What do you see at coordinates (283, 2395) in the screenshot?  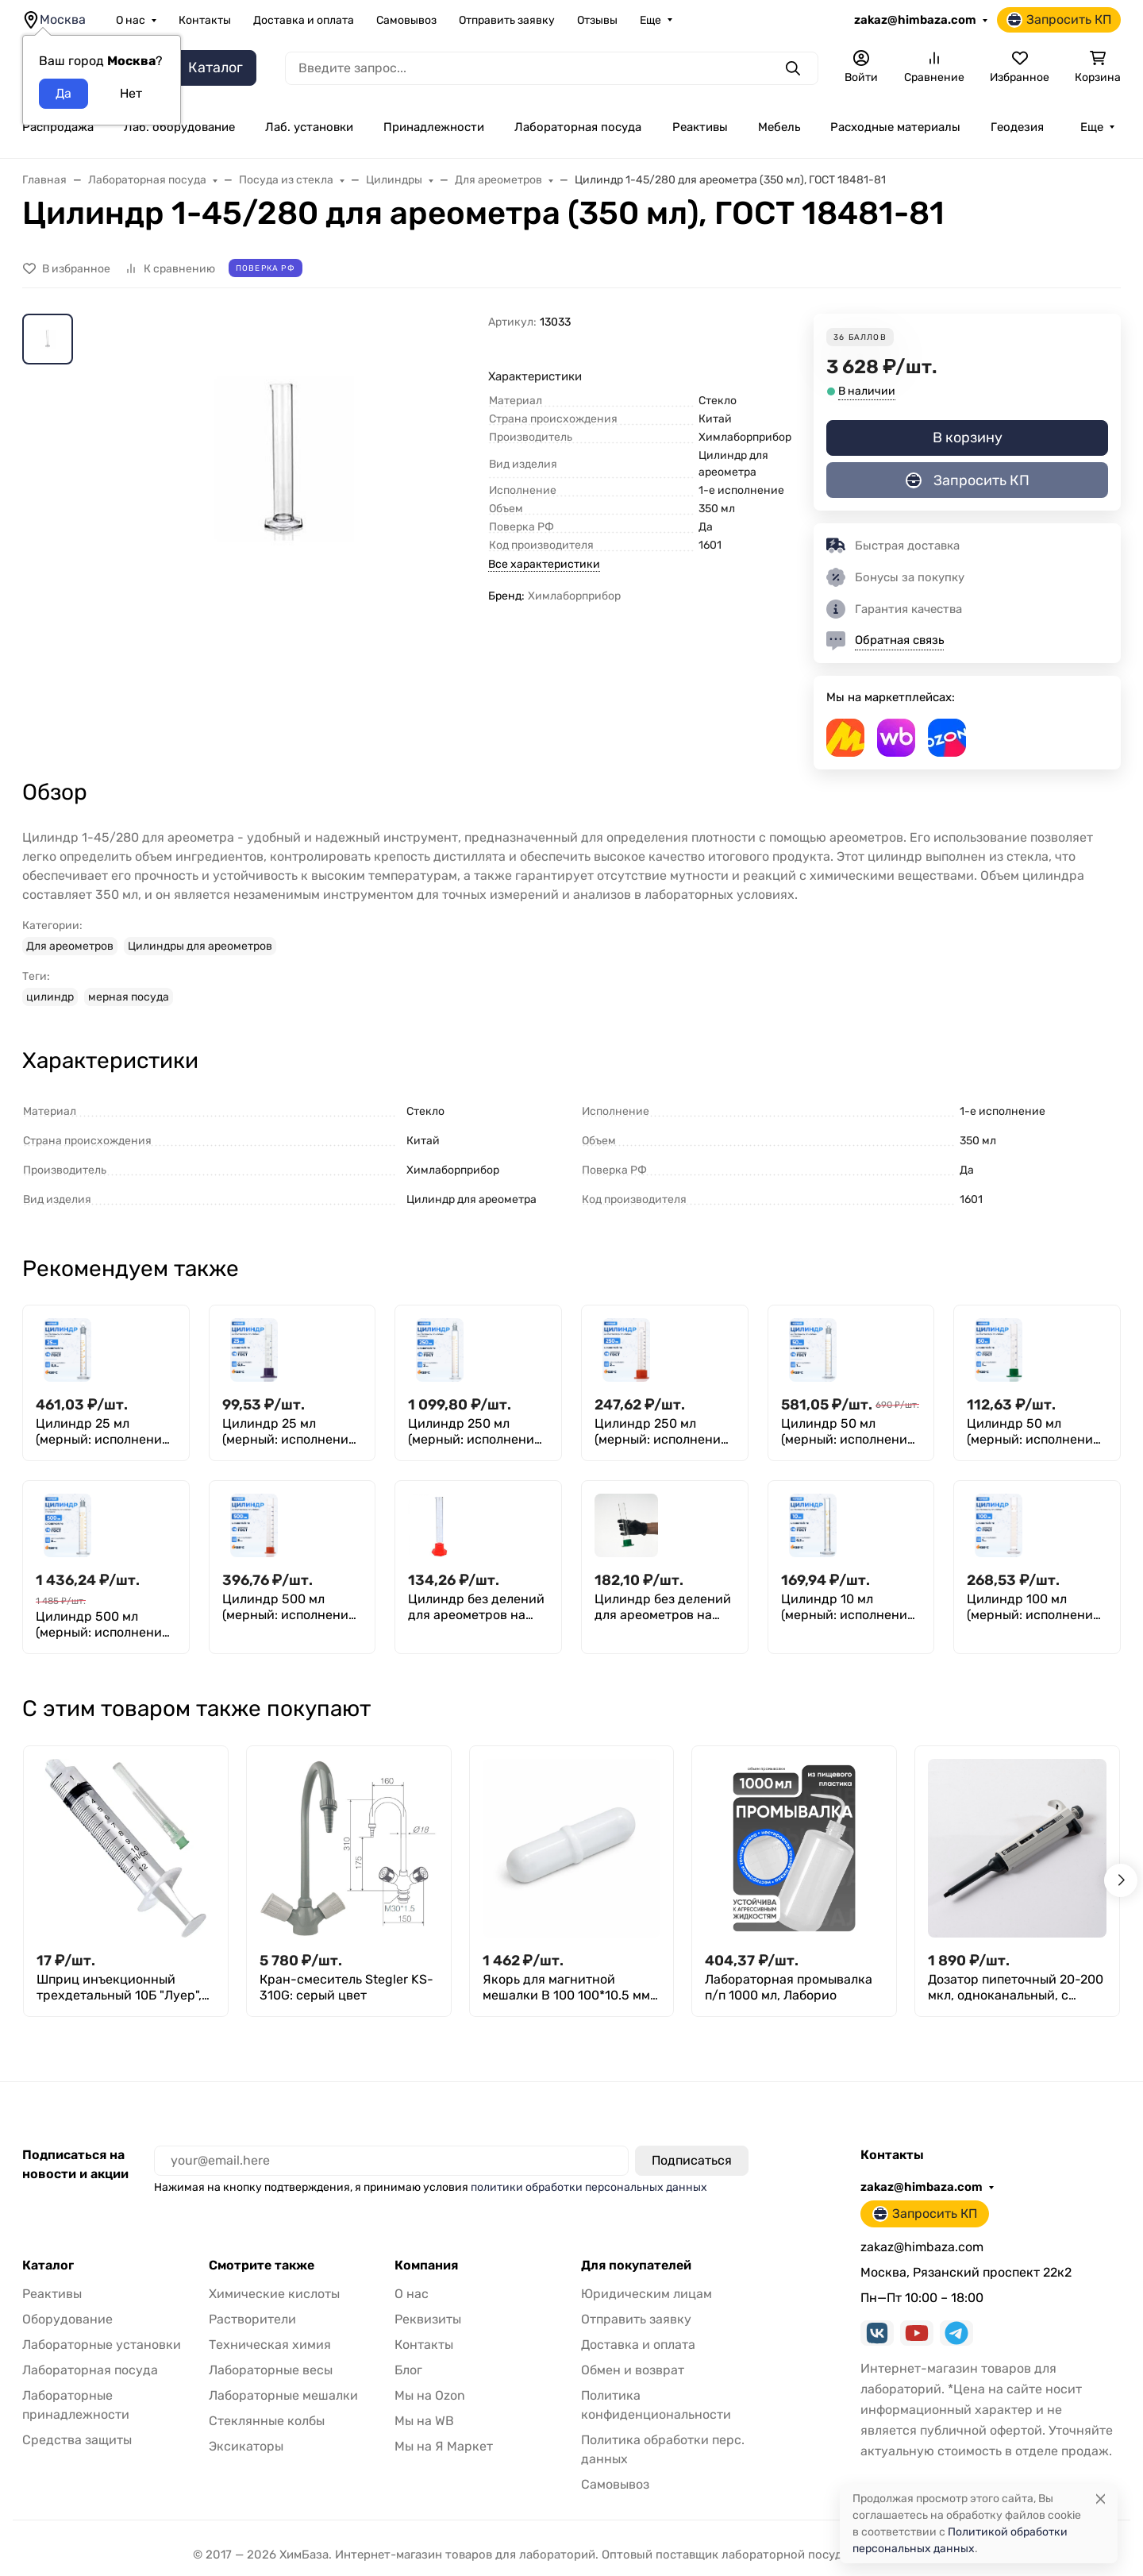 I see `Лабораторные мешалки` at bounding box center [283, 2395].